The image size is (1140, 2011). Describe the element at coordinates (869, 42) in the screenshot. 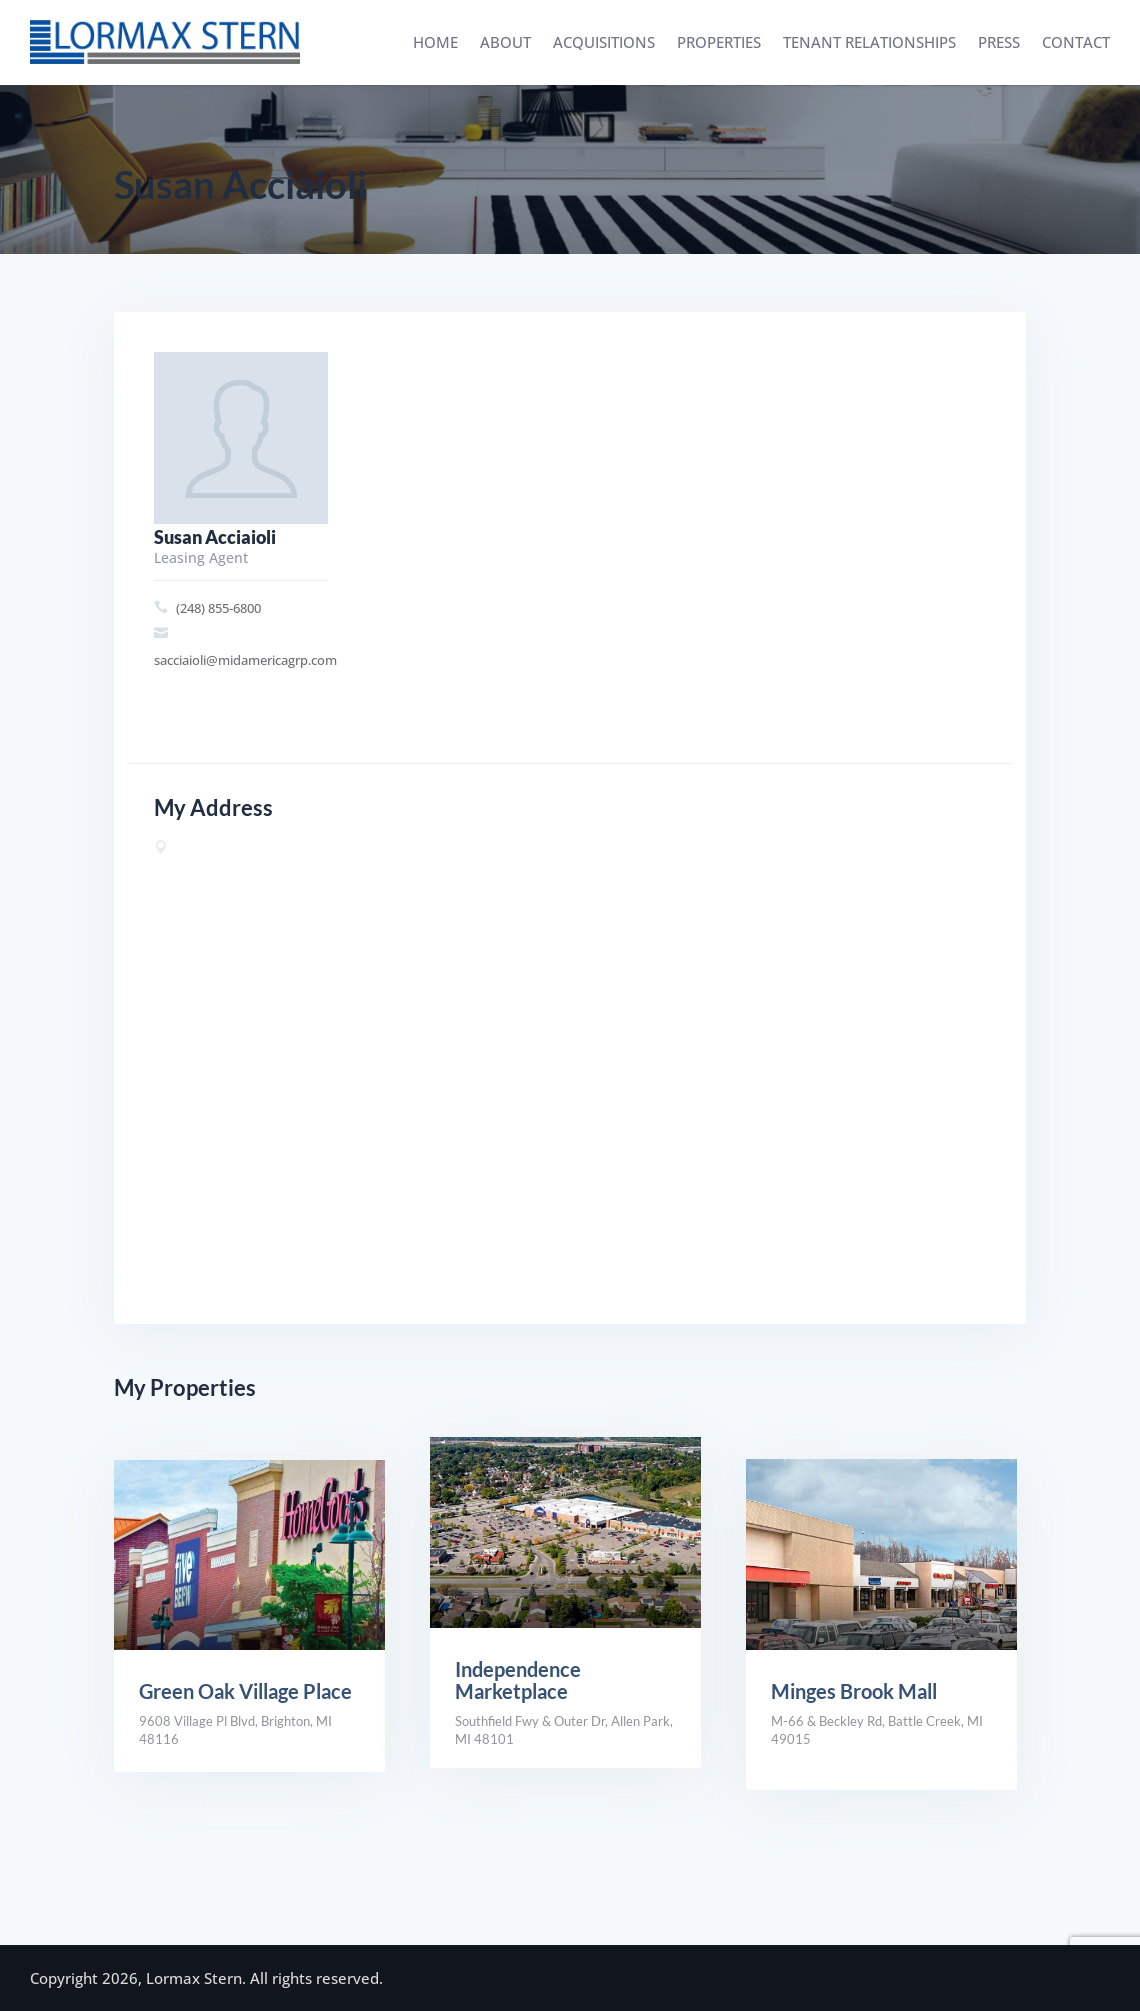

I see `Tenant Relationships` at that location.